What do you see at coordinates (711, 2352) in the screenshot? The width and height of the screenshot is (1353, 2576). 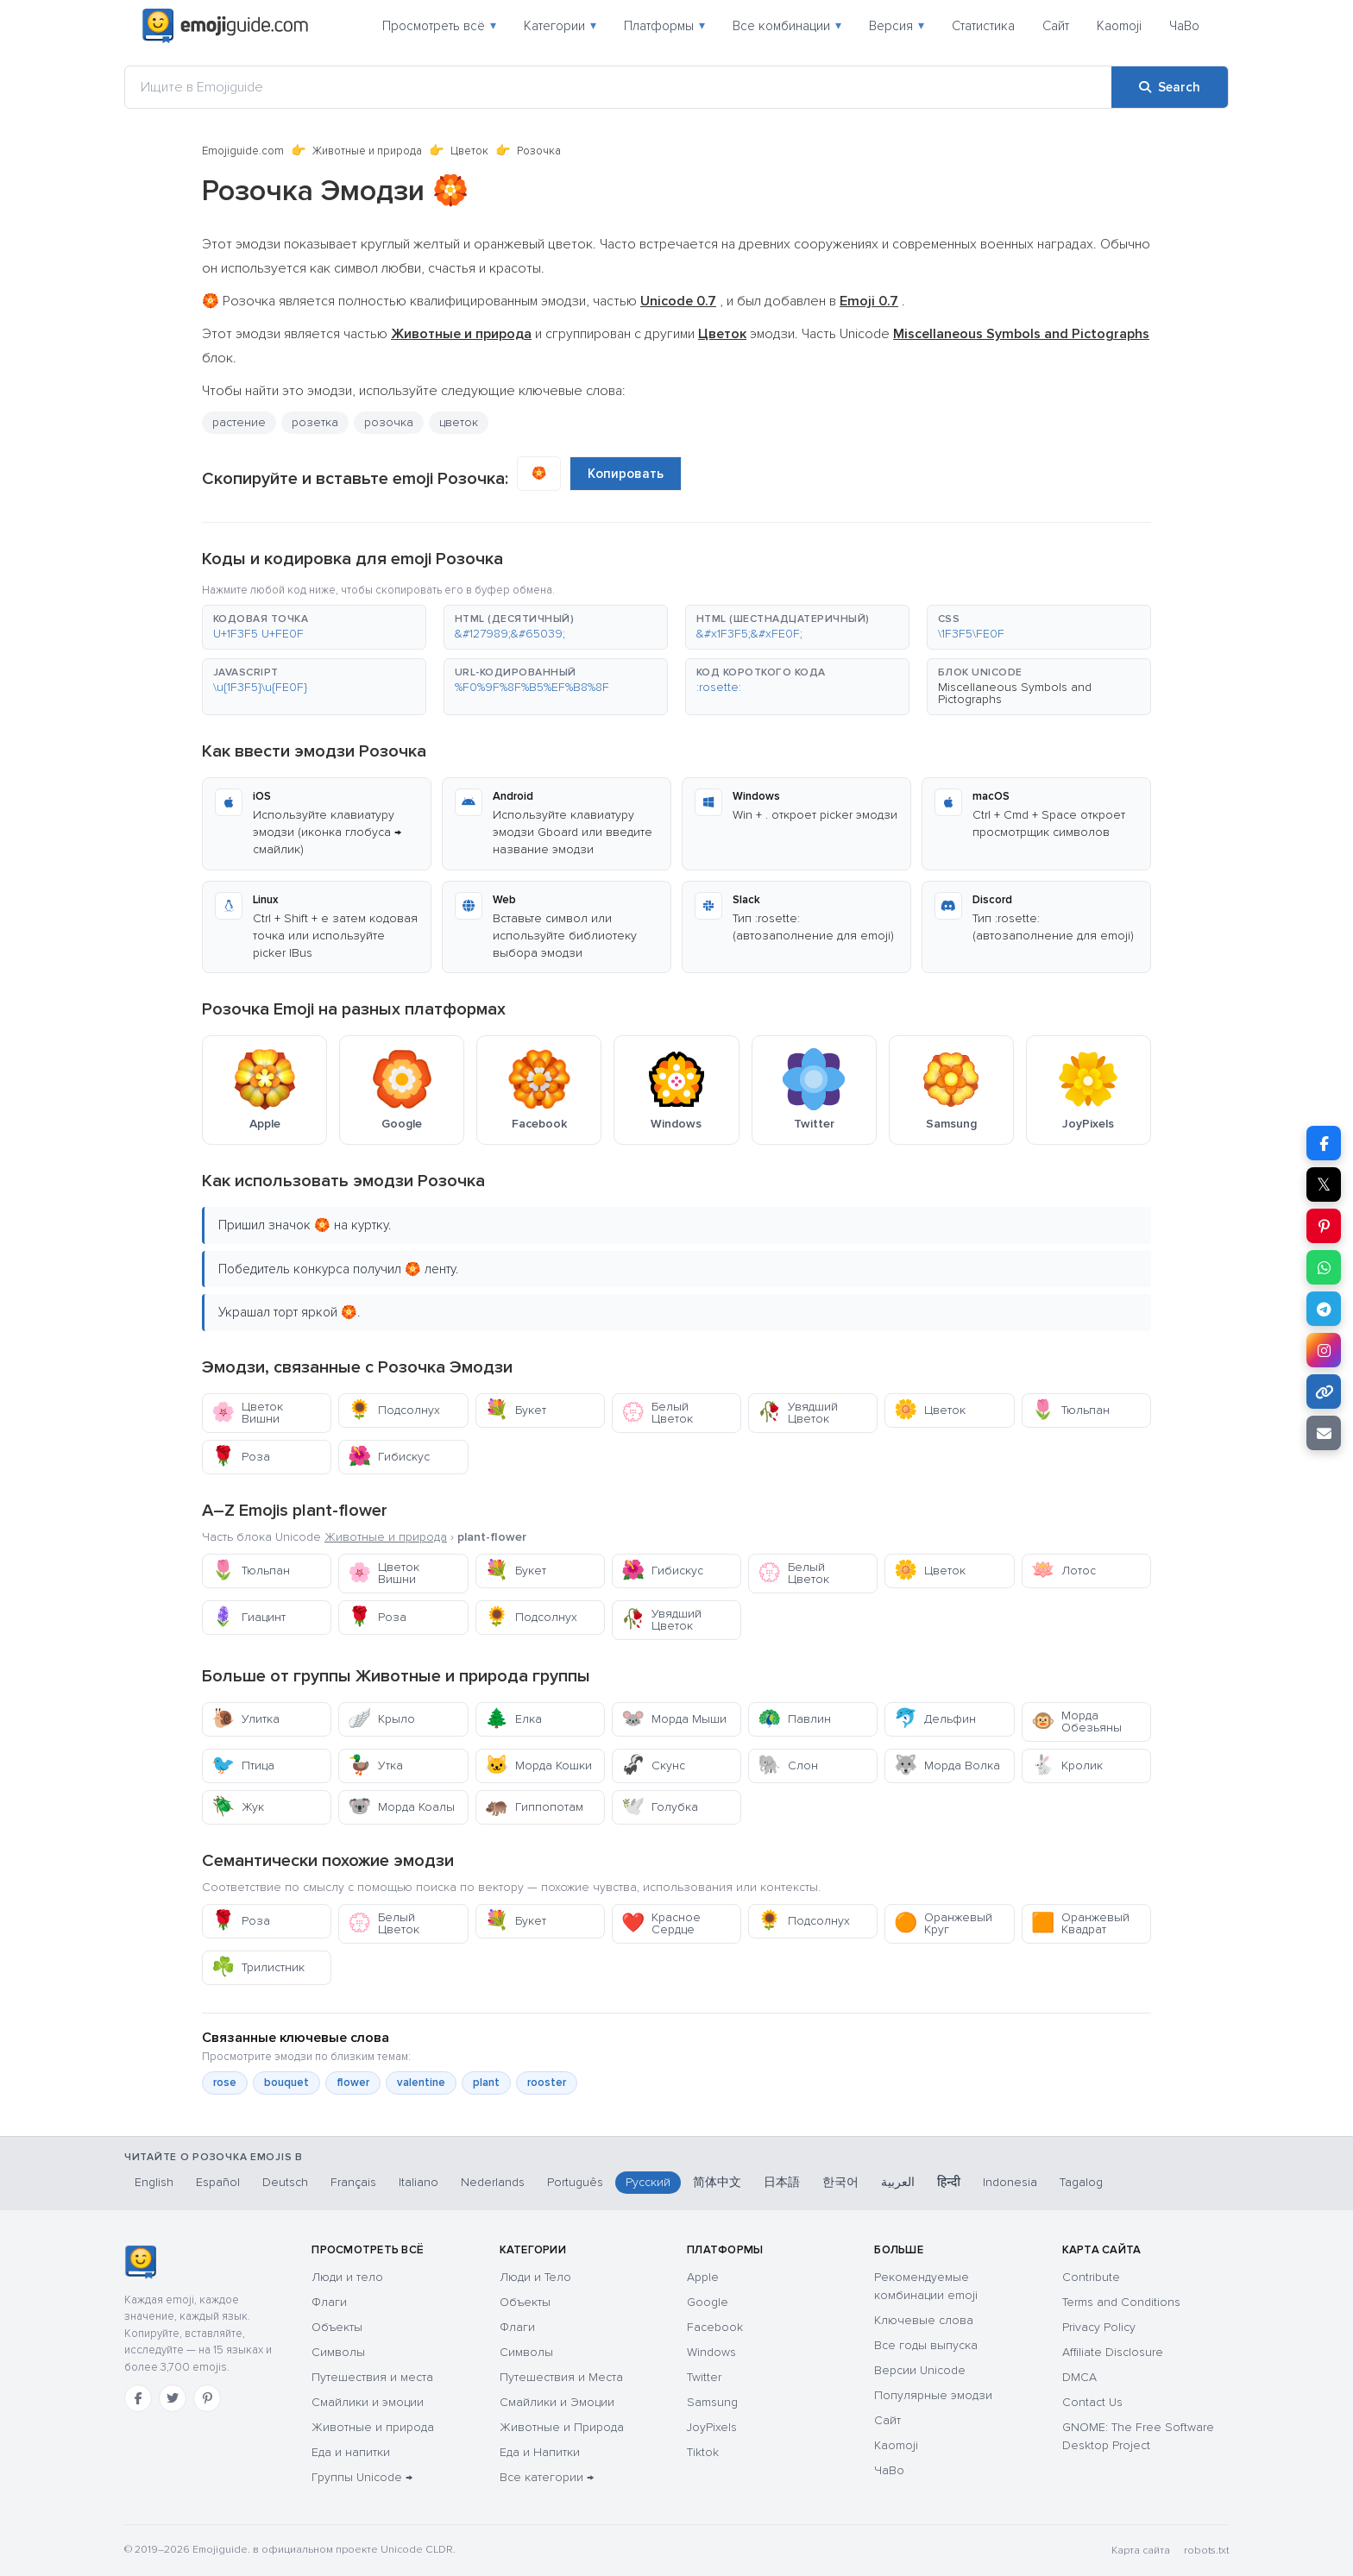 I see `Windows` at bounding box center [711, 2352].